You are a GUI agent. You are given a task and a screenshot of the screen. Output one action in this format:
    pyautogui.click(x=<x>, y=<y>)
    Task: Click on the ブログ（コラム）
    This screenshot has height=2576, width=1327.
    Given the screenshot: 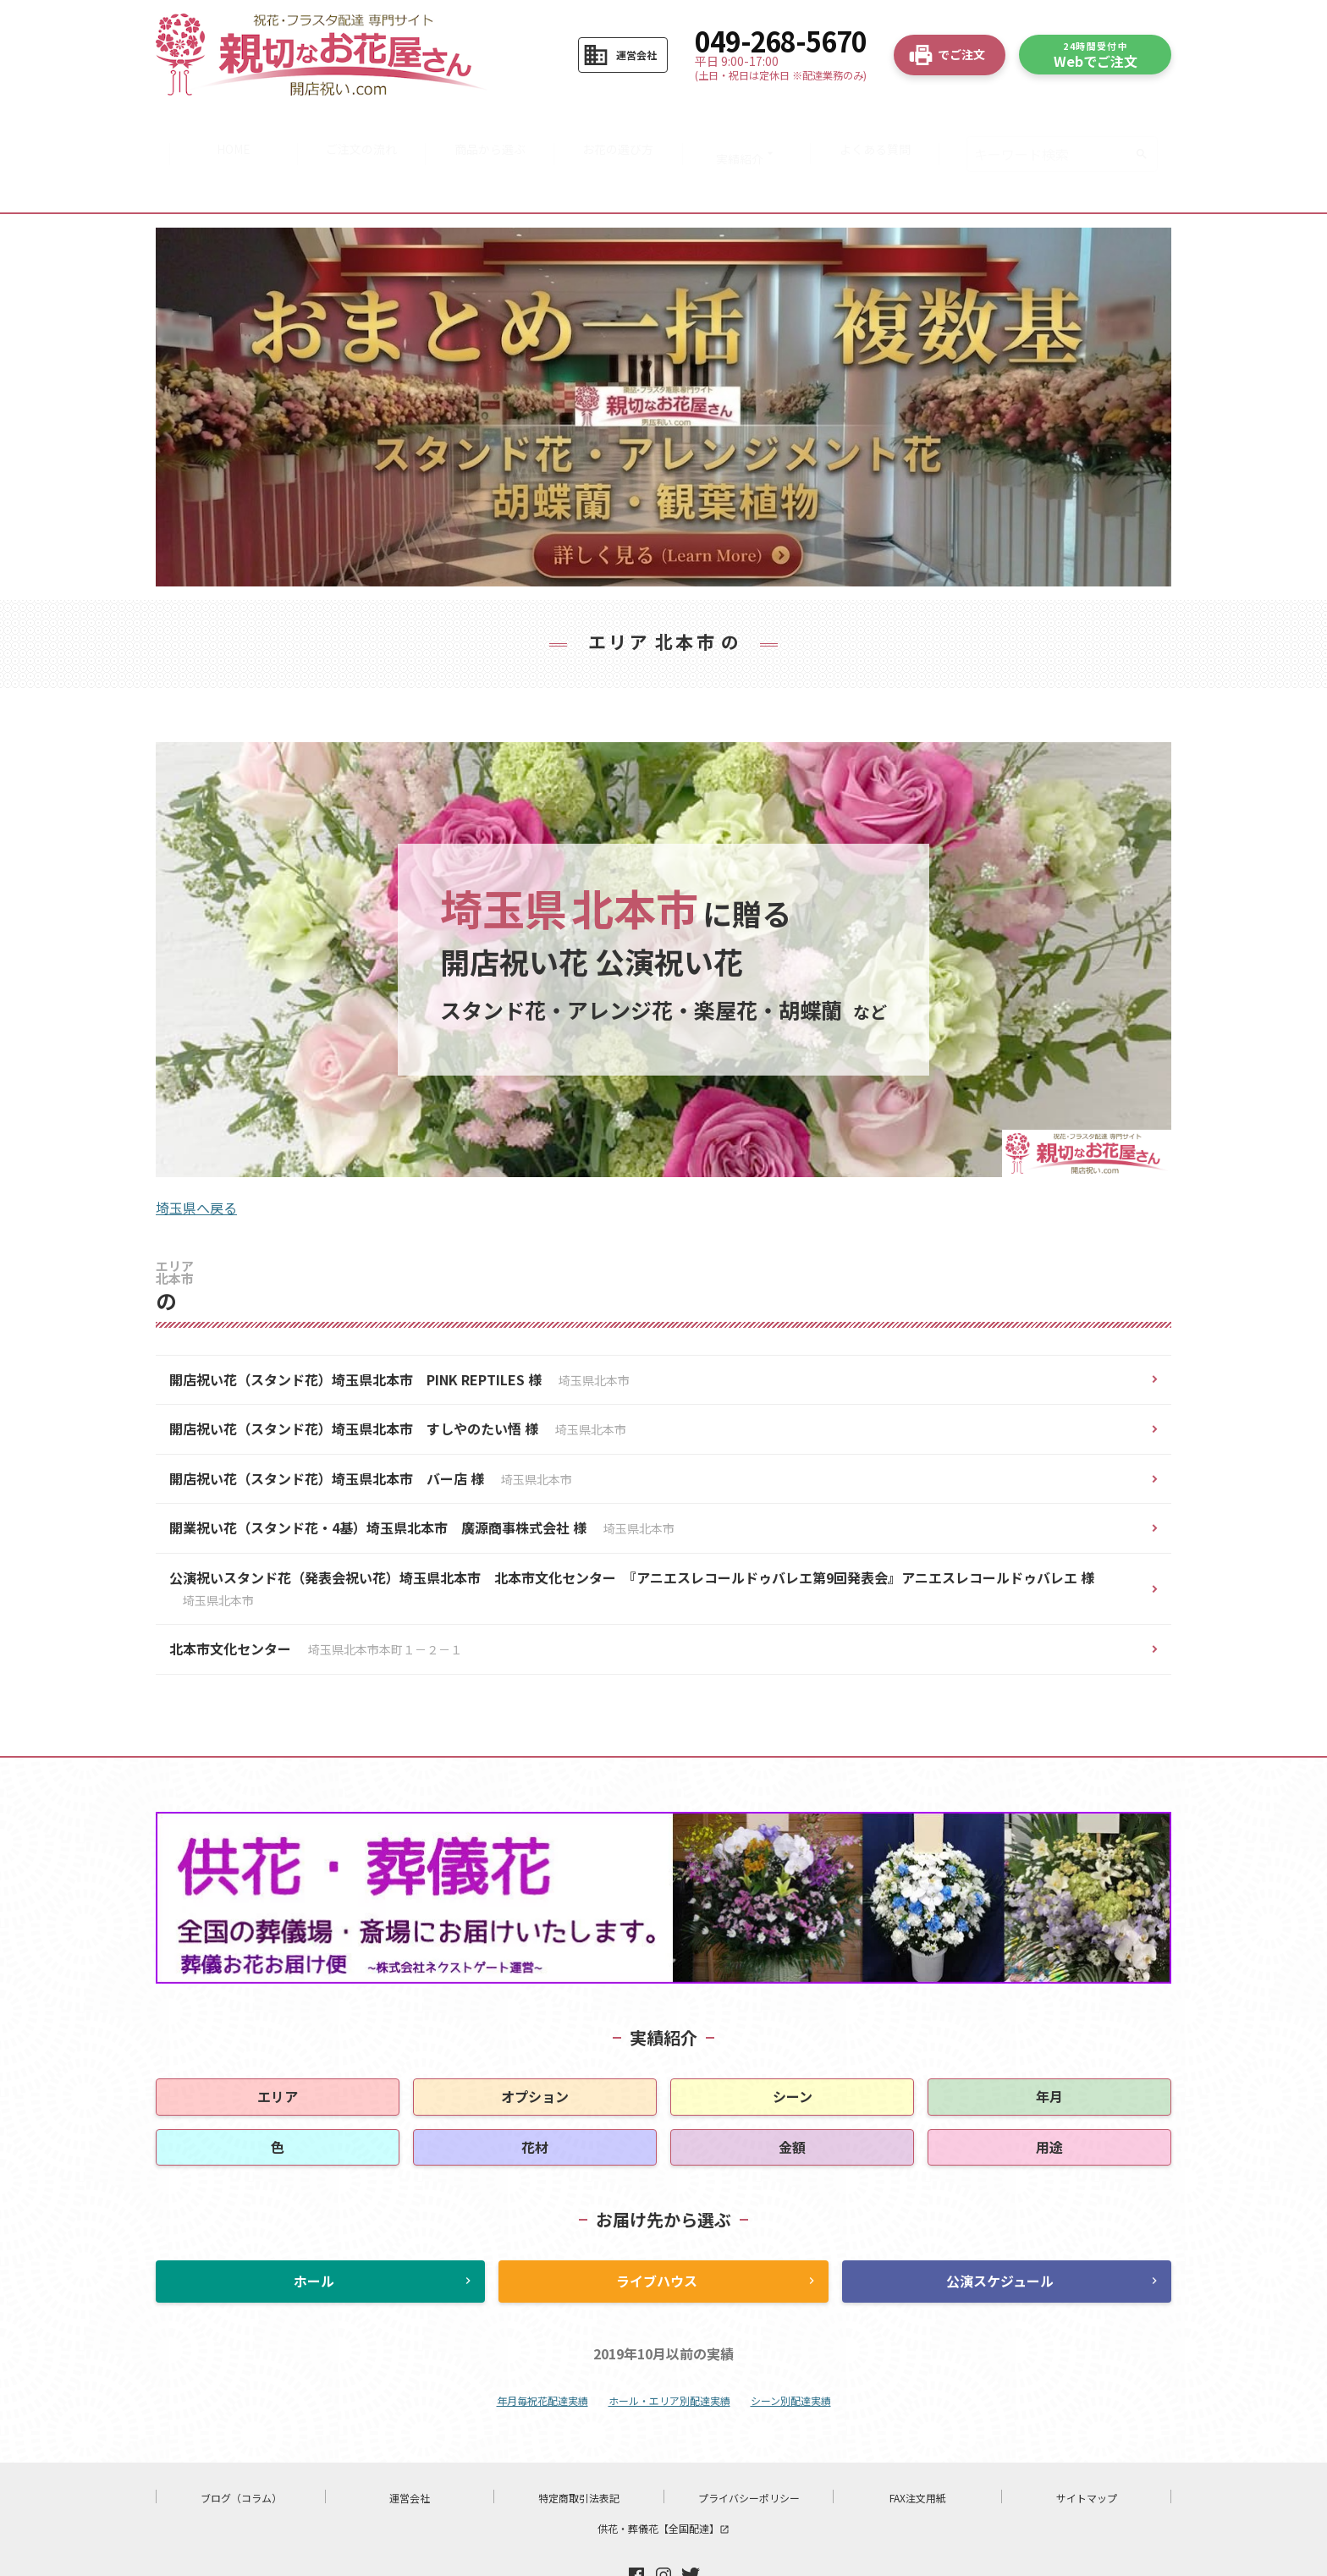 What is the action you would take?
    pyautogui.click(x=241, y=2443)
    